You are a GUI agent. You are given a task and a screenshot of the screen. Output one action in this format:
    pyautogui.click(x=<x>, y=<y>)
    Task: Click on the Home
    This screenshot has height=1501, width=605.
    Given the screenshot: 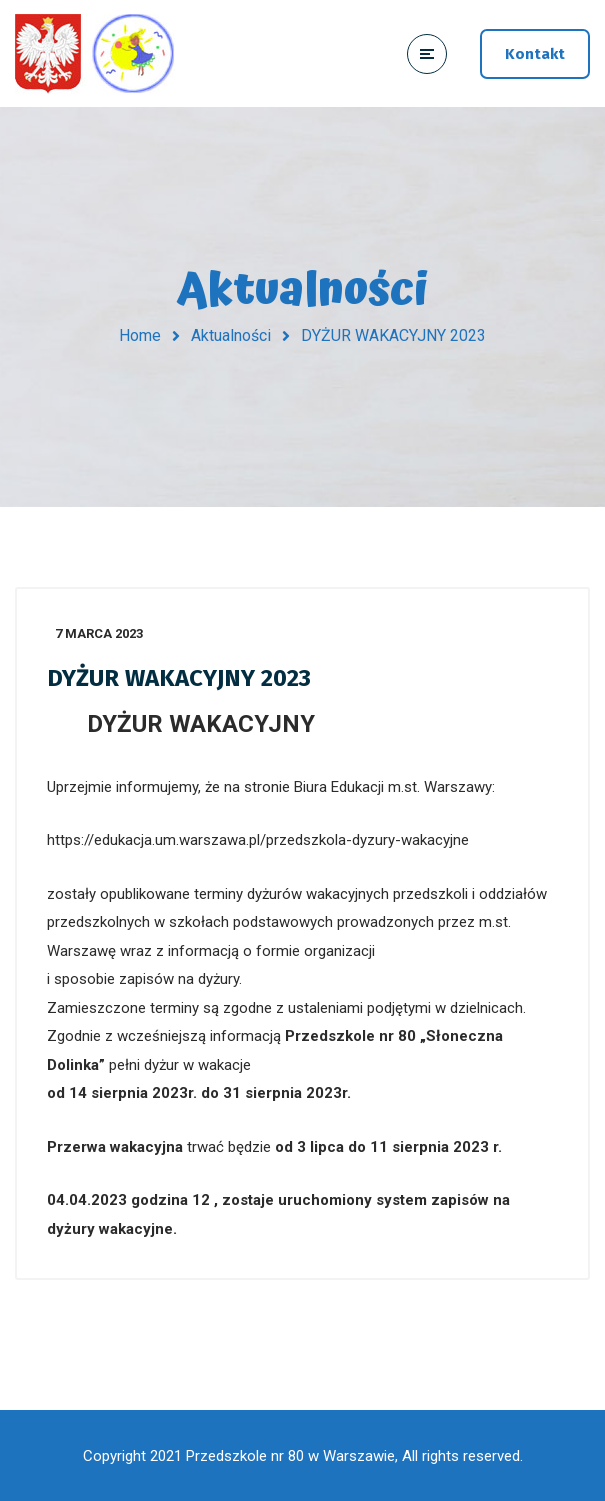 What is the action you would take?
    pyautogui.click(x=140, y=335)
    